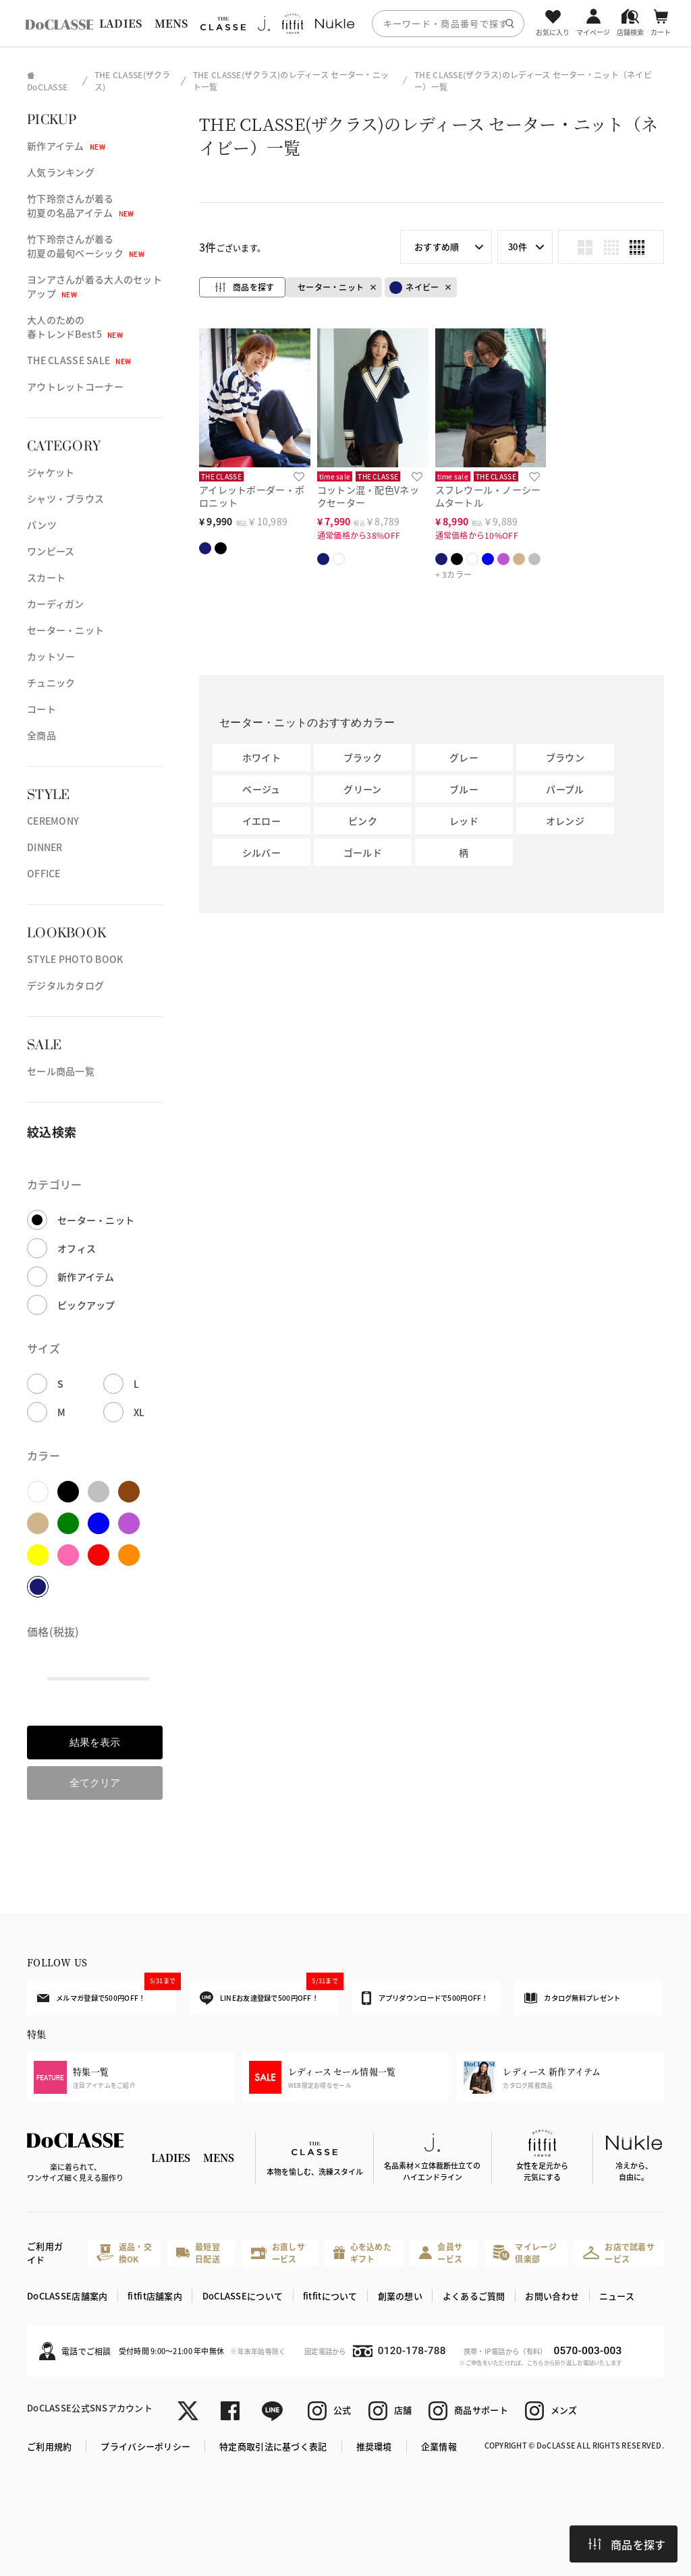  I want to click on カーディガン, so click(55, 603).